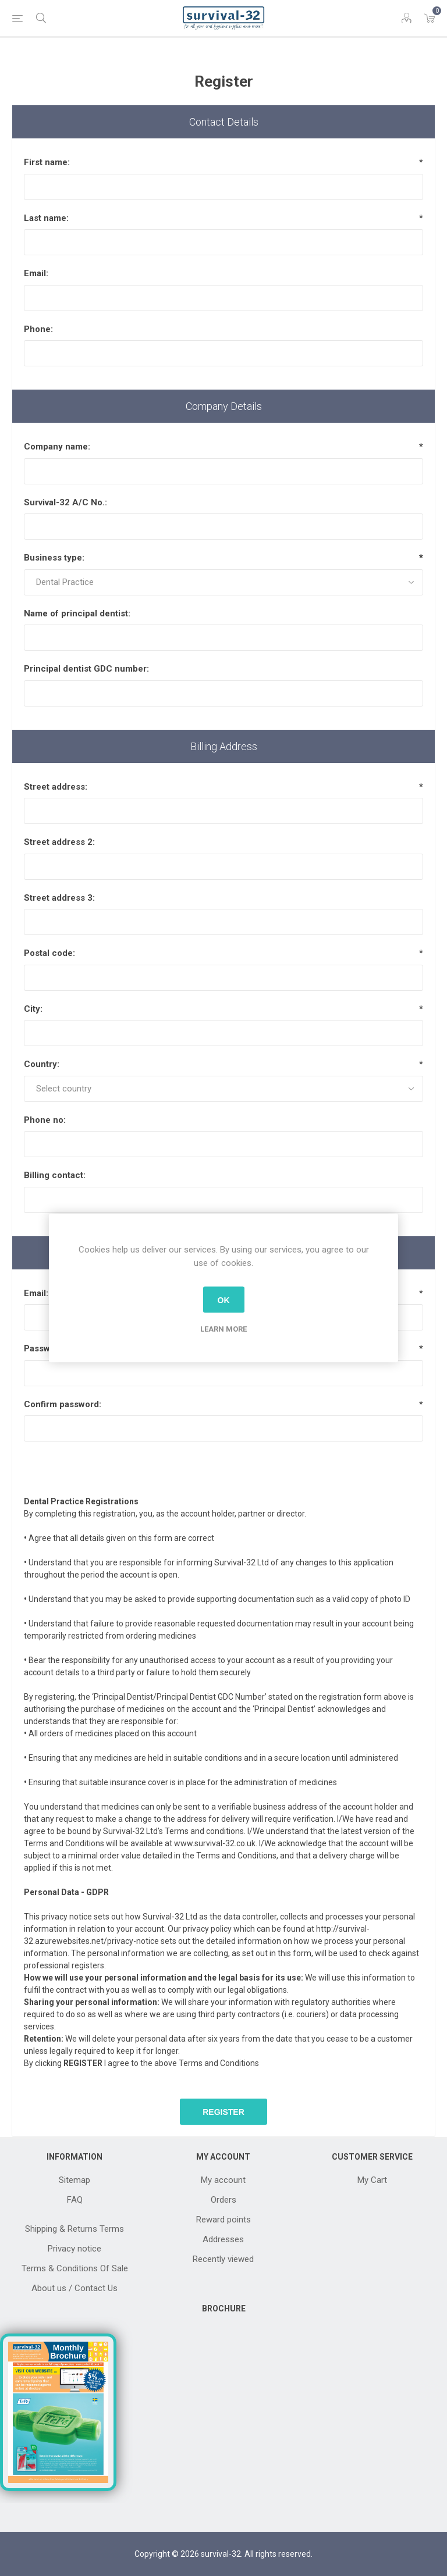 This screenshot has width=447, height=2576. What do you see at coordinates (36, 273) in the screenshot?
I see `Email:` at bounding box center [36, 273].